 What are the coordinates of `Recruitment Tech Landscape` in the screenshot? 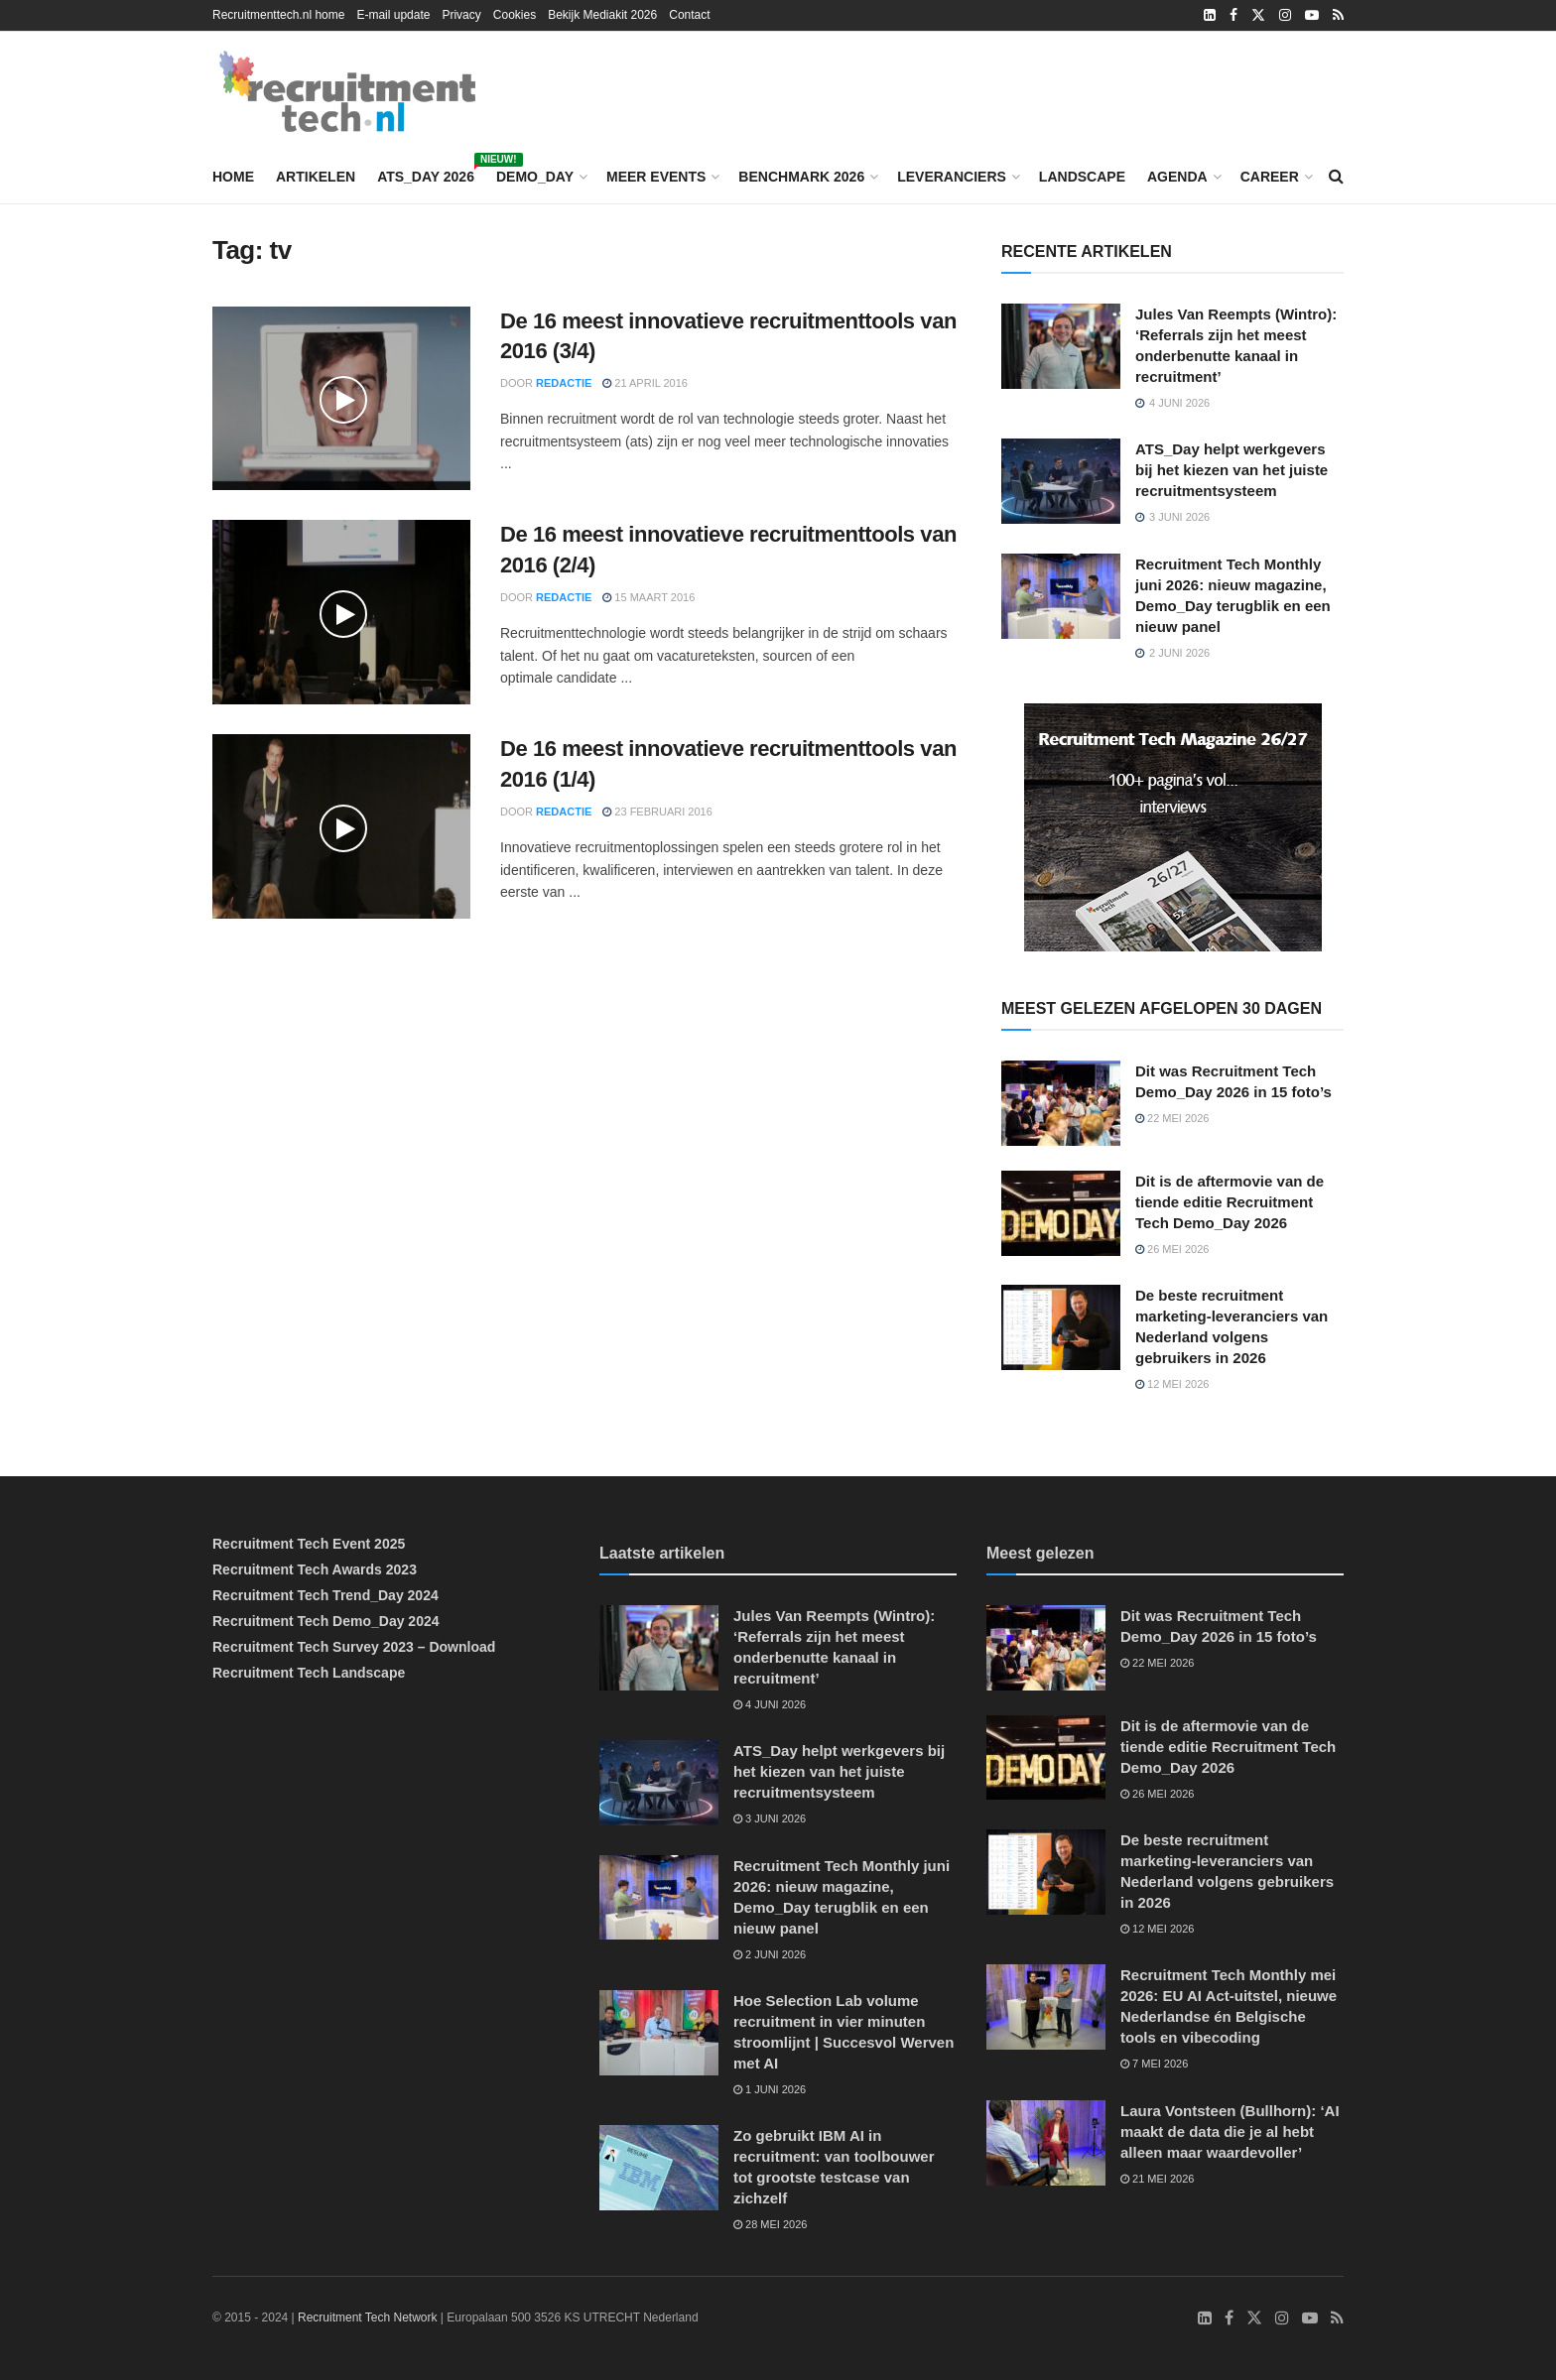 It's located at (308, 1673).